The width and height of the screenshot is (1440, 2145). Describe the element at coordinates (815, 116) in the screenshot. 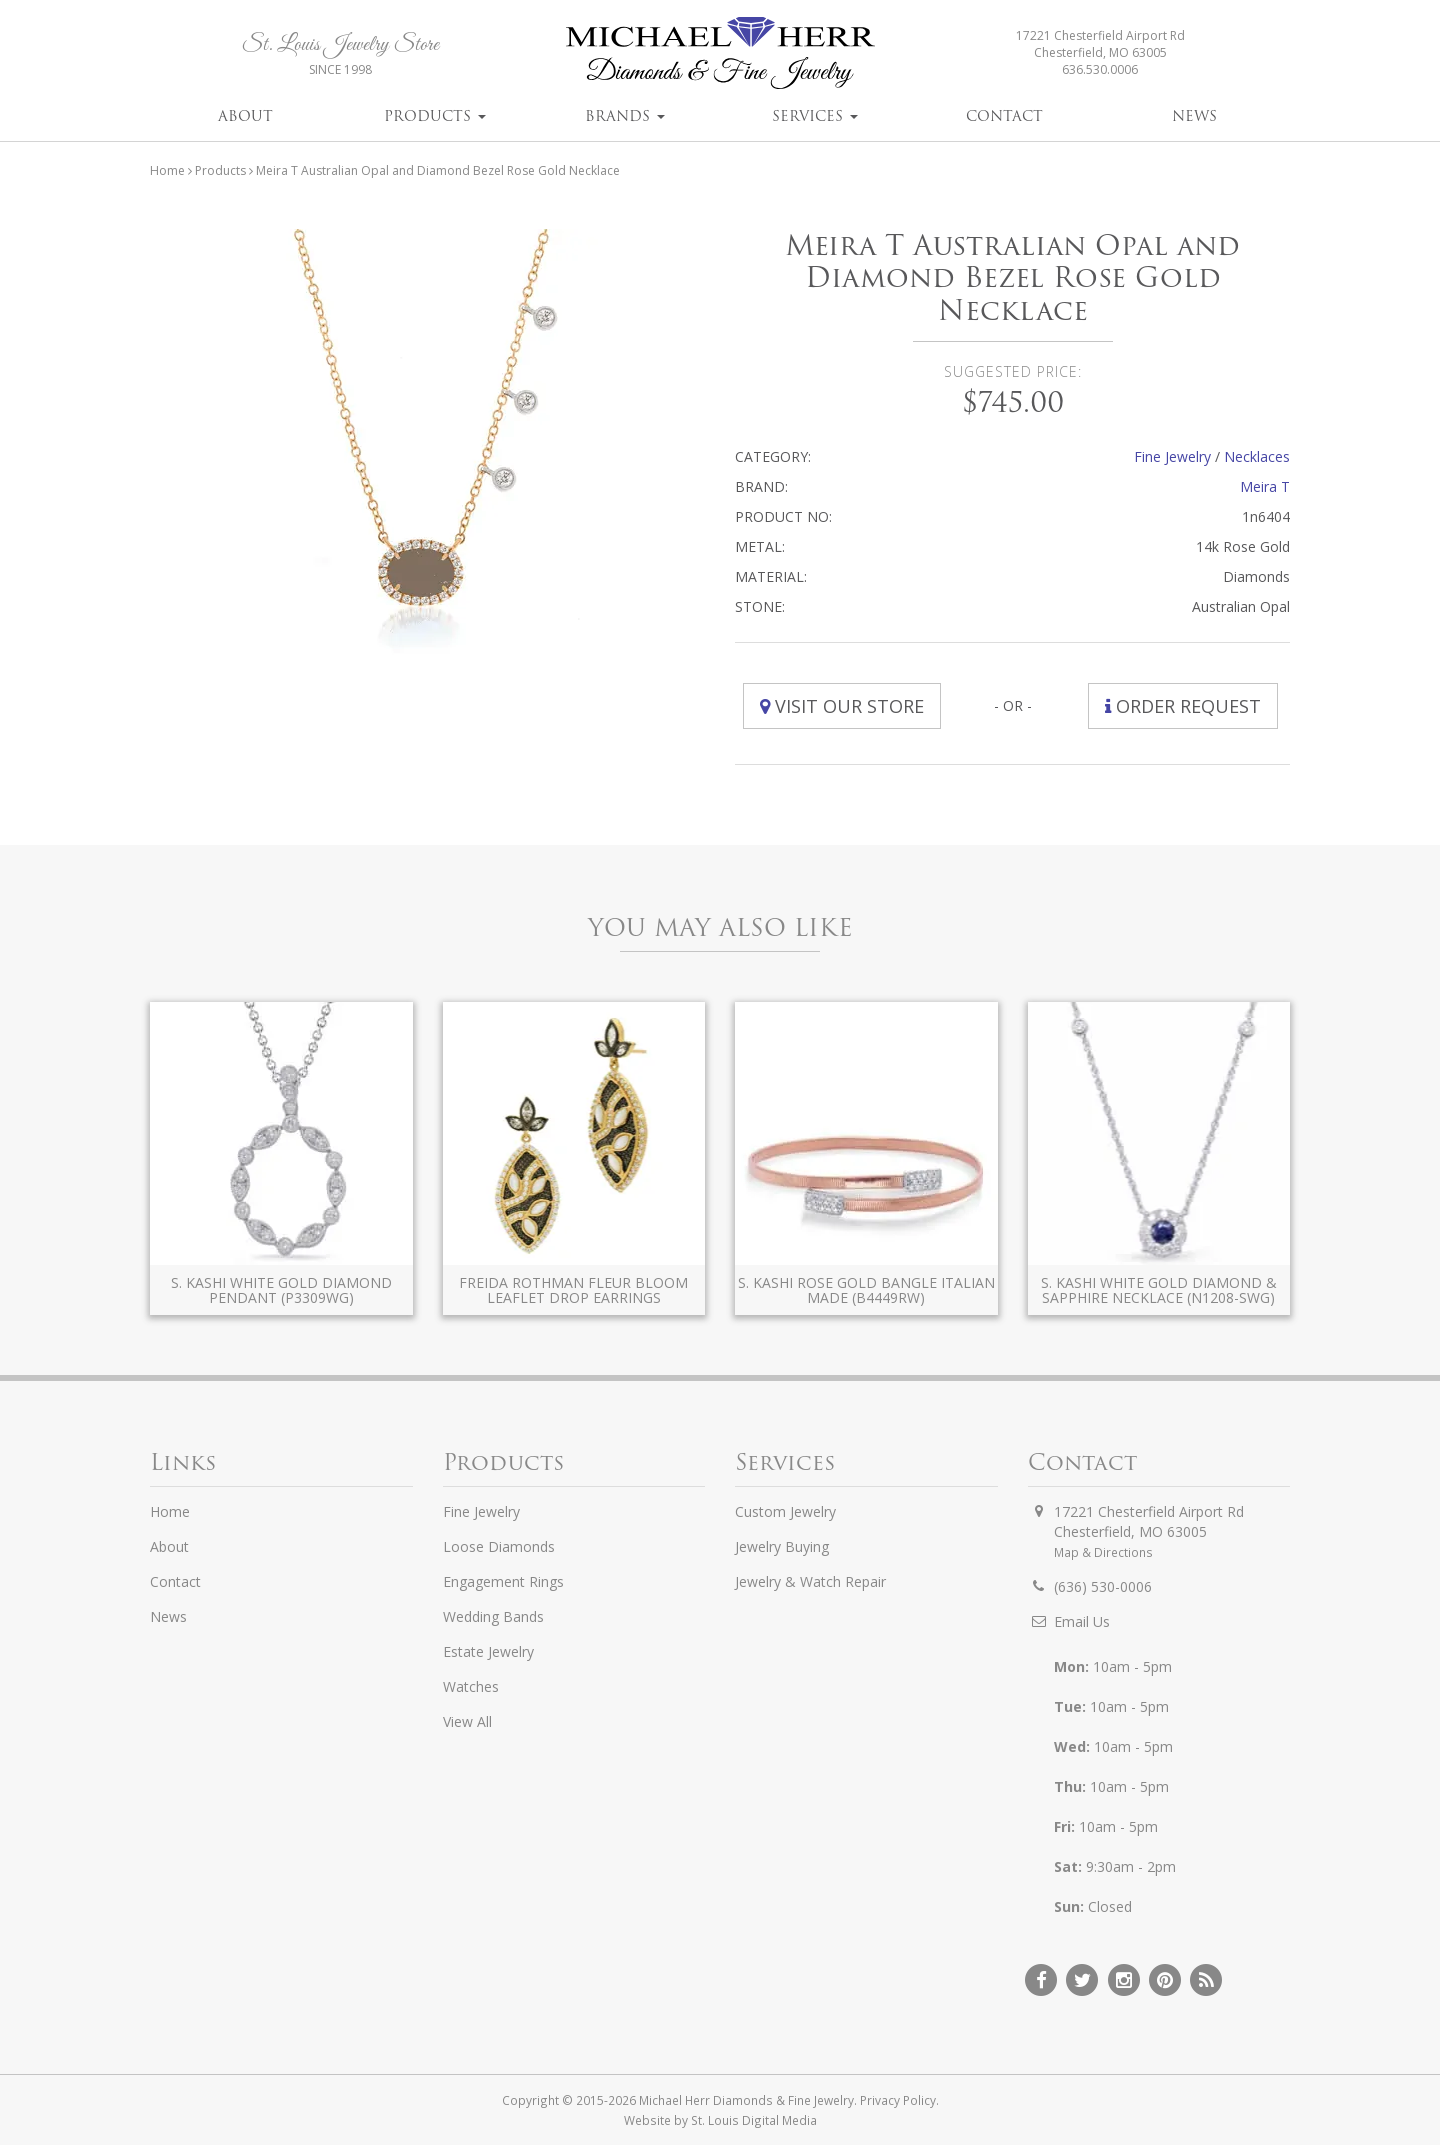

I see `Services` at that location.